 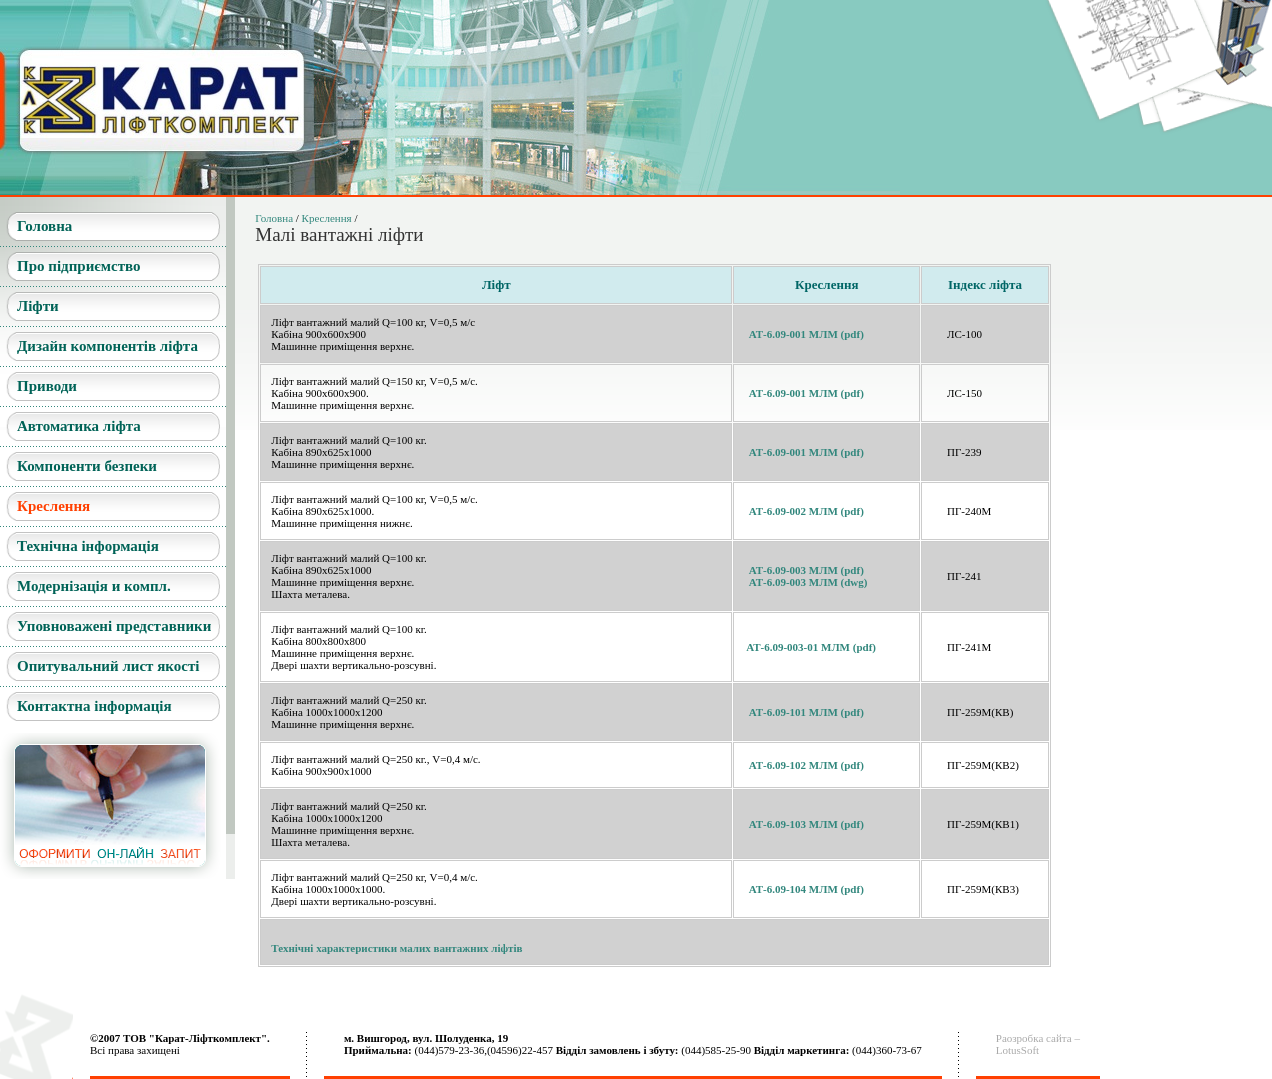 What do you see at coordinates (88, 546) in the screenshot?
I see `Технічна інформація` at bounding box center [88, 546].